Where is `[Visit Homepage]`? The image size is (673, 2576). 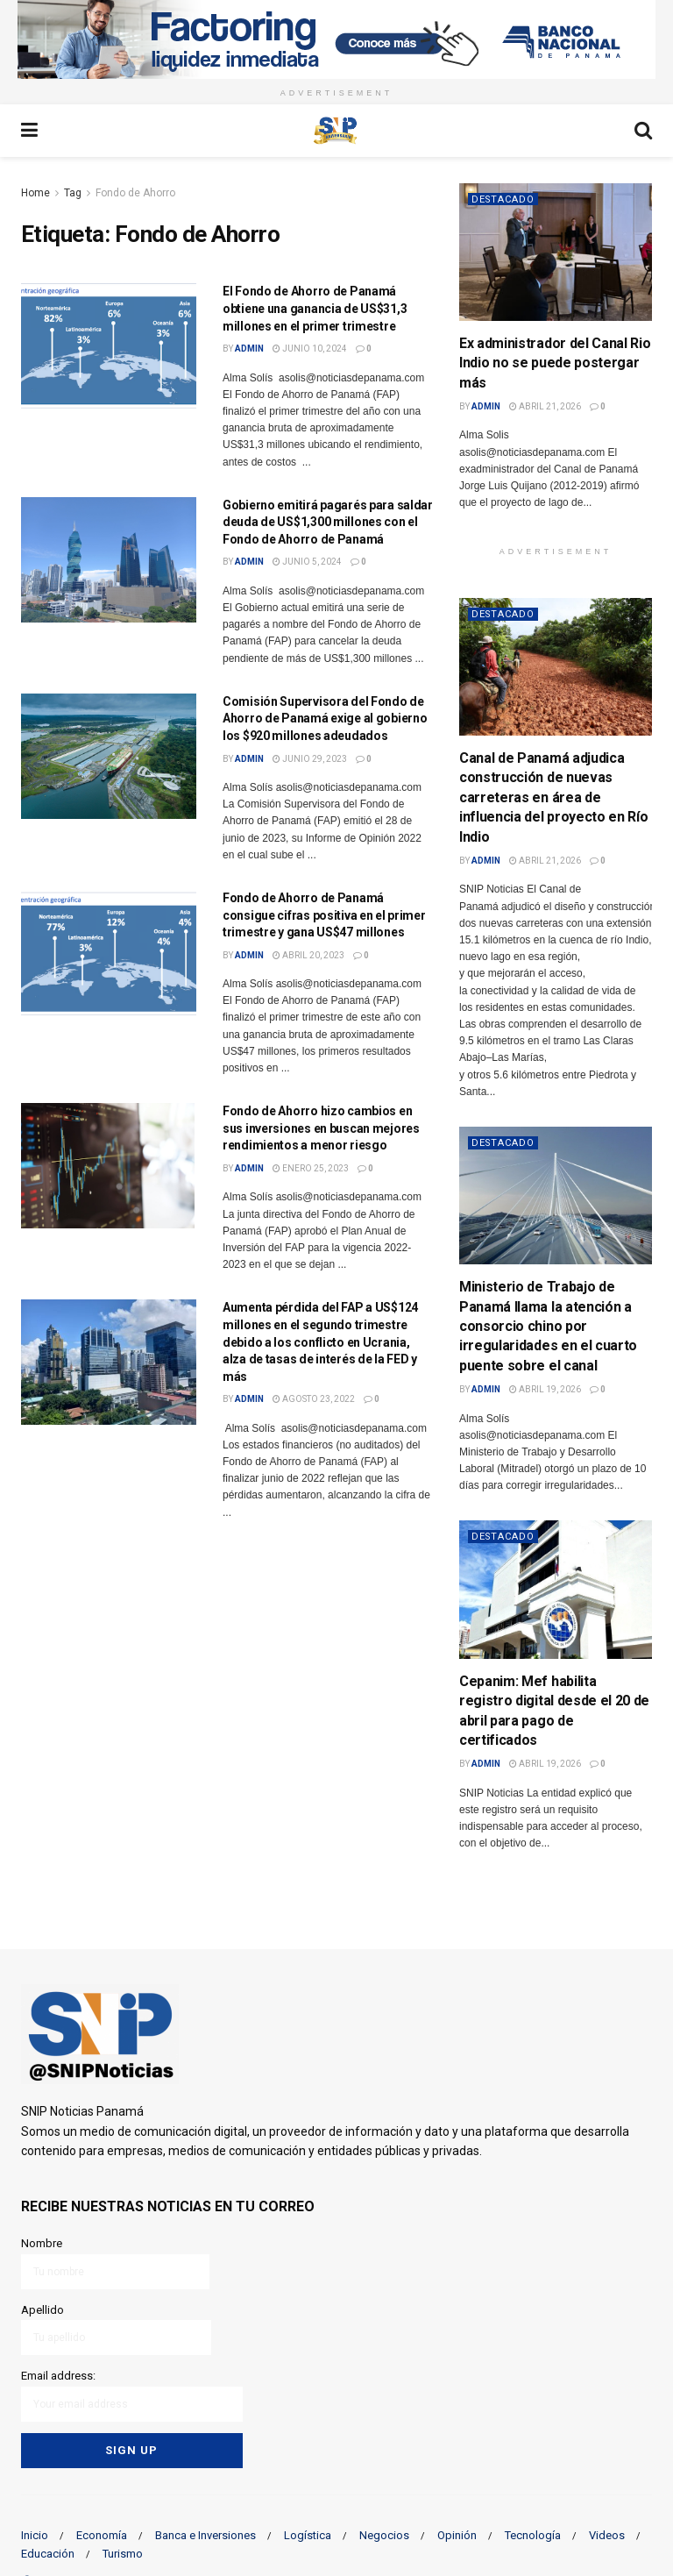 [Visit Homepage] is located at coordinates (335, 130).